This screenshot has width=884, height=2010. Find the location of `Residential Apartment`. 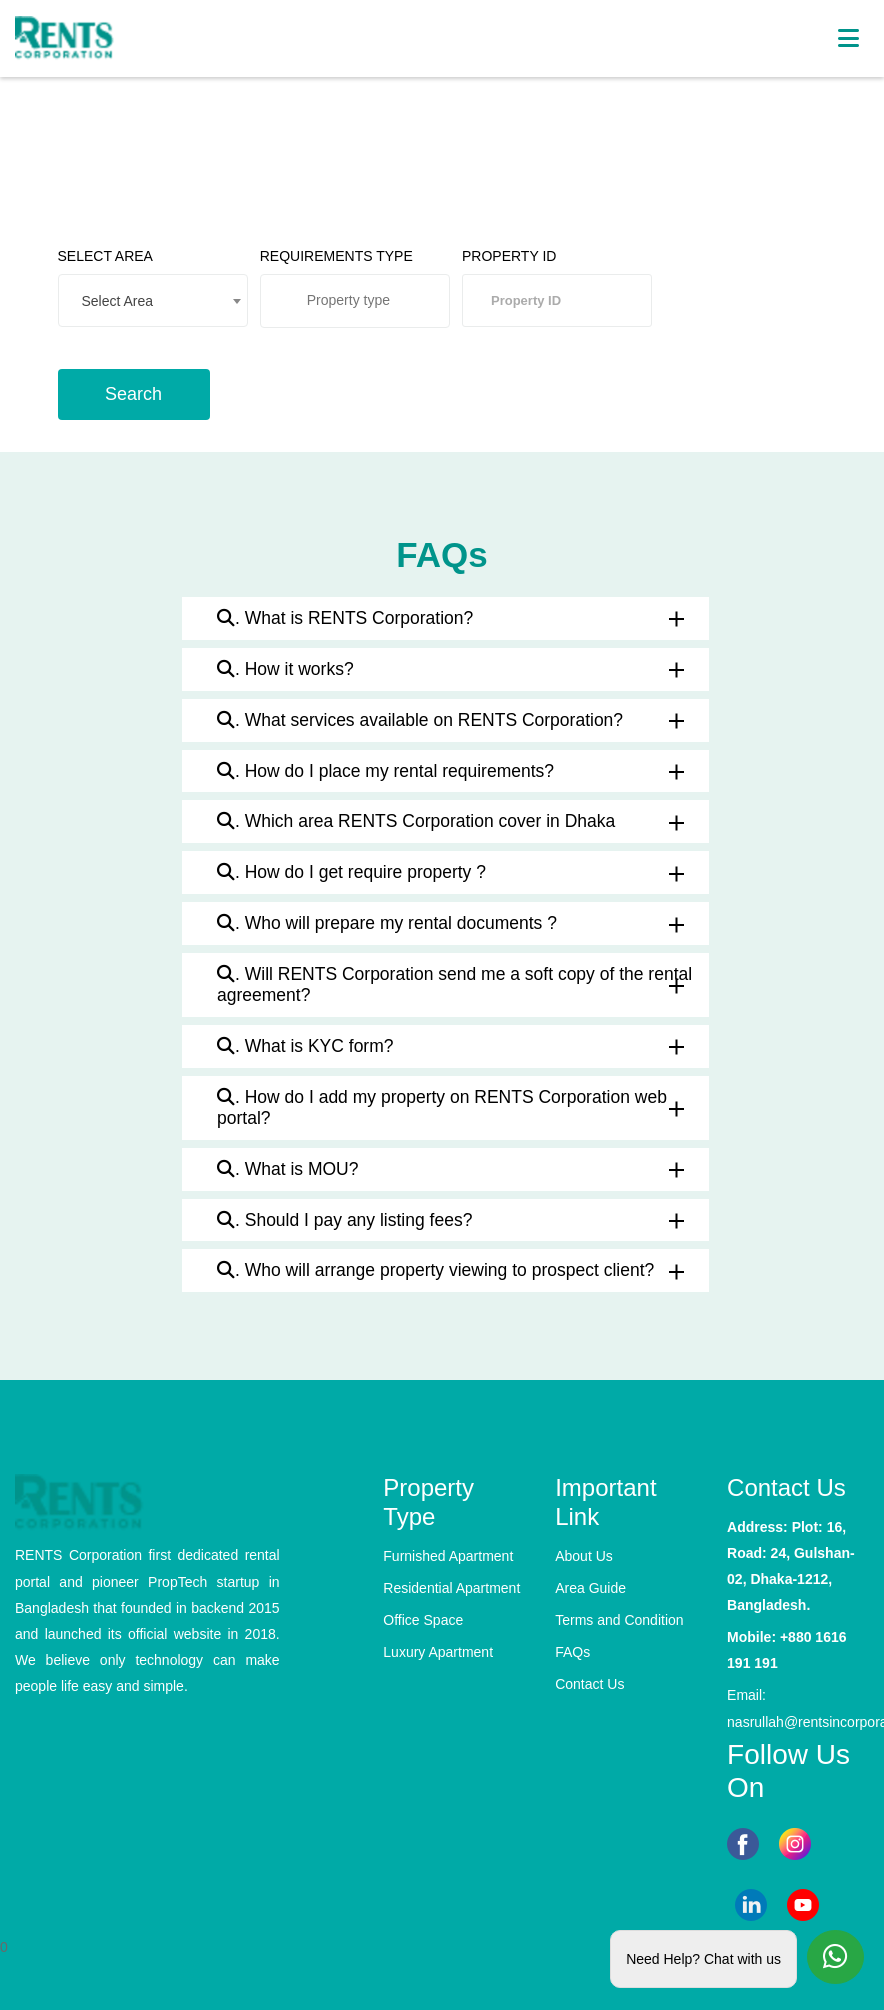

Residential Apartment is located at coordinates (451, 1588).